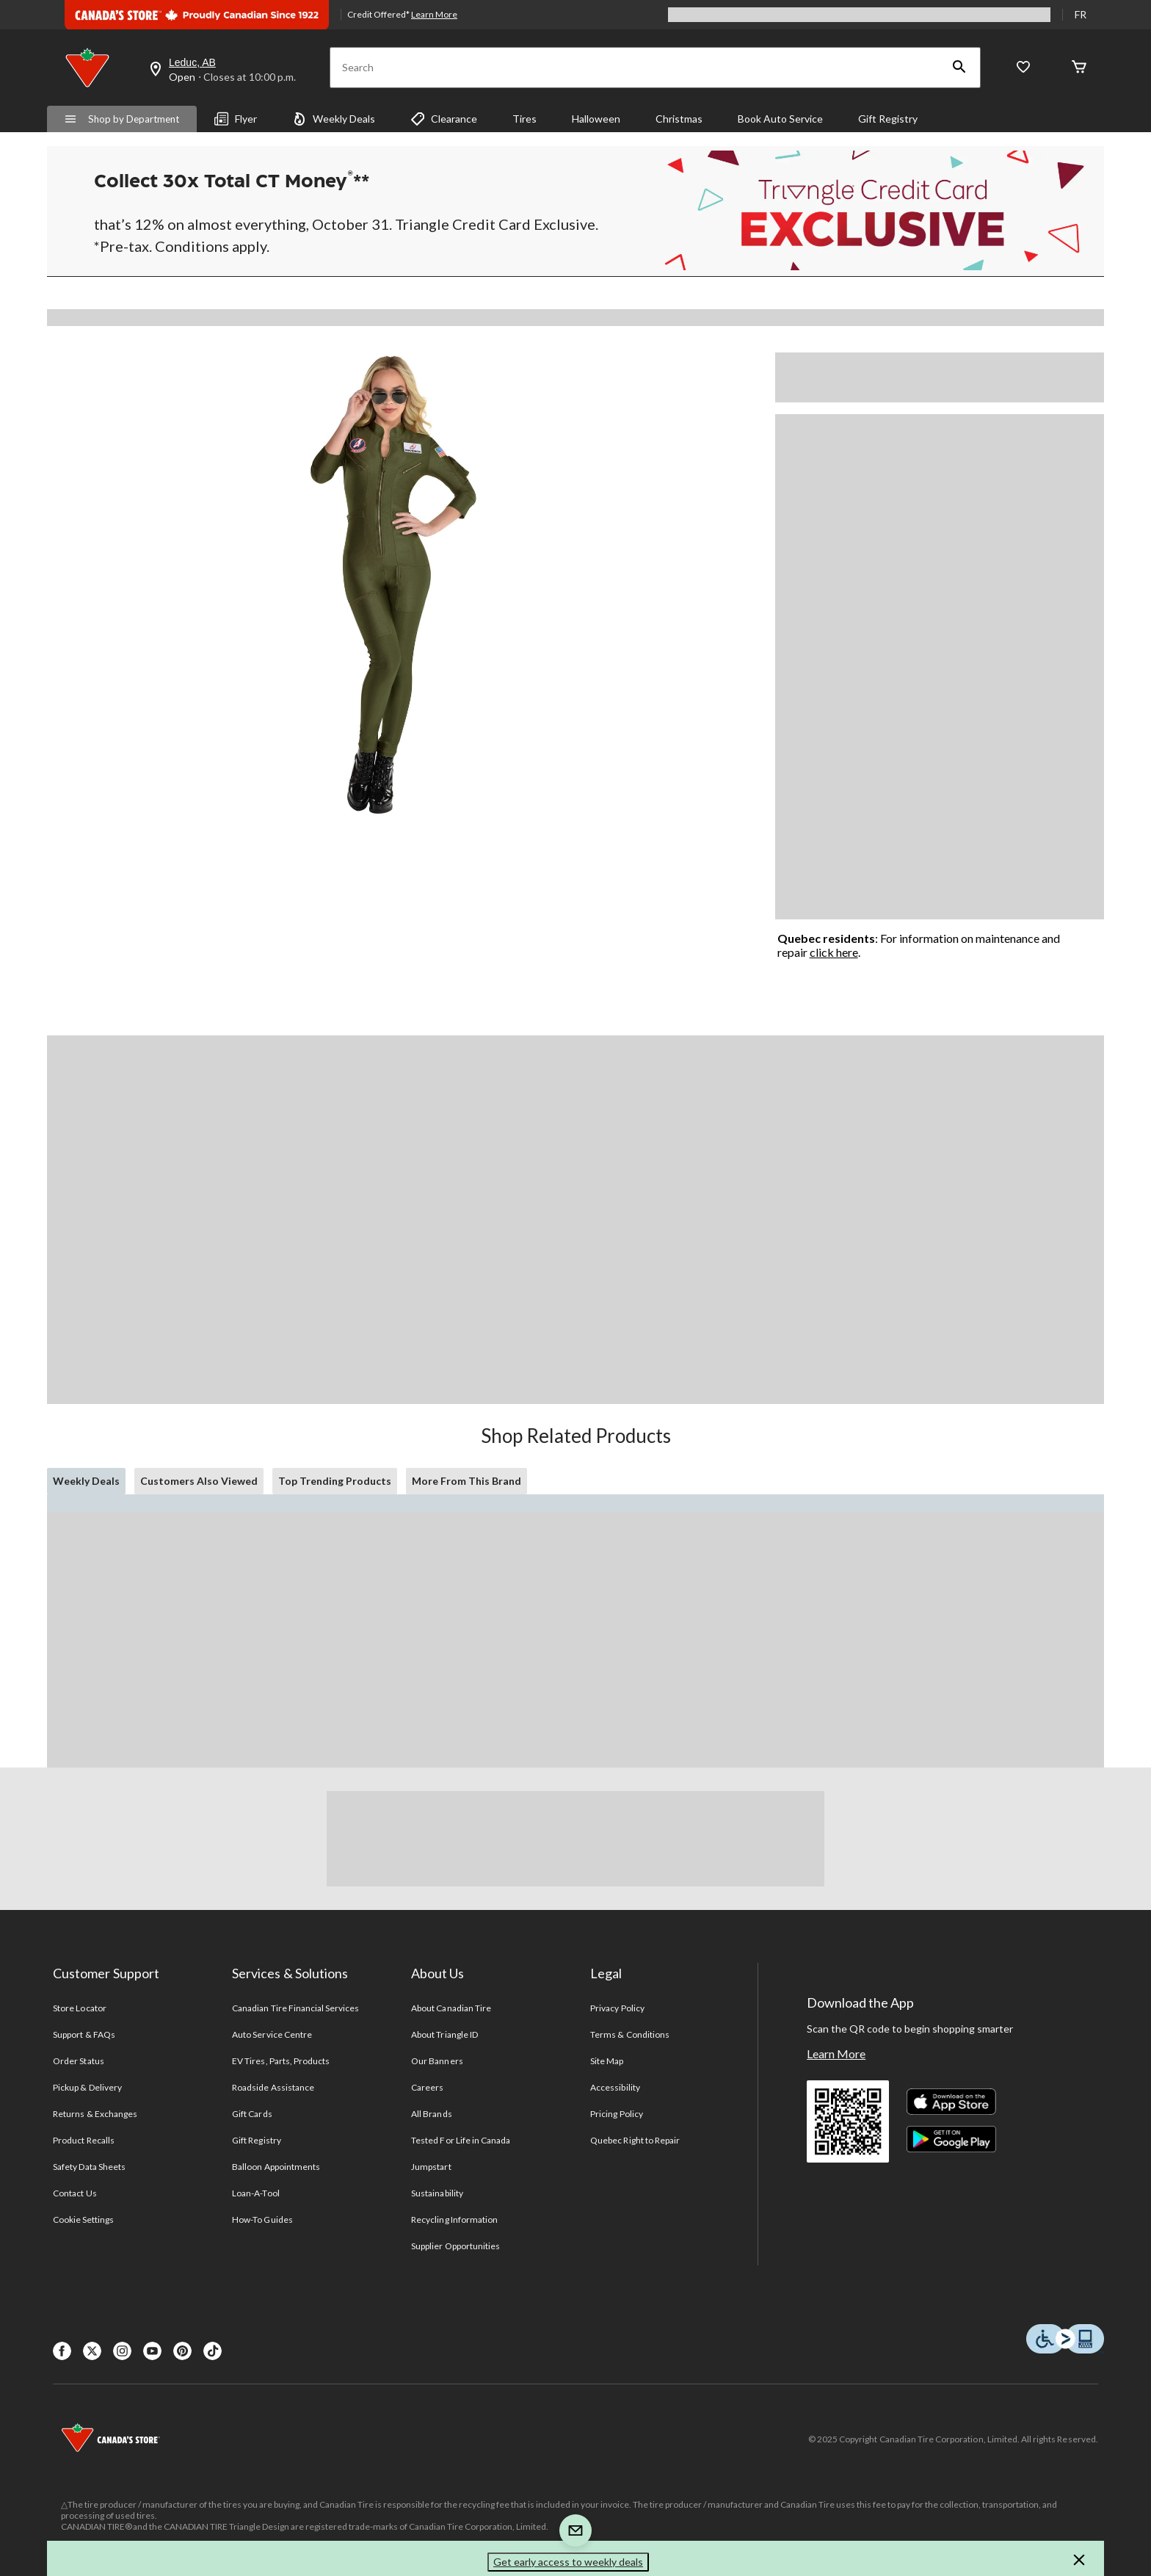  What do you see at coordinates (679, 118) in the screenshot?
I see `Christmas` at bounding box center [679, 118].